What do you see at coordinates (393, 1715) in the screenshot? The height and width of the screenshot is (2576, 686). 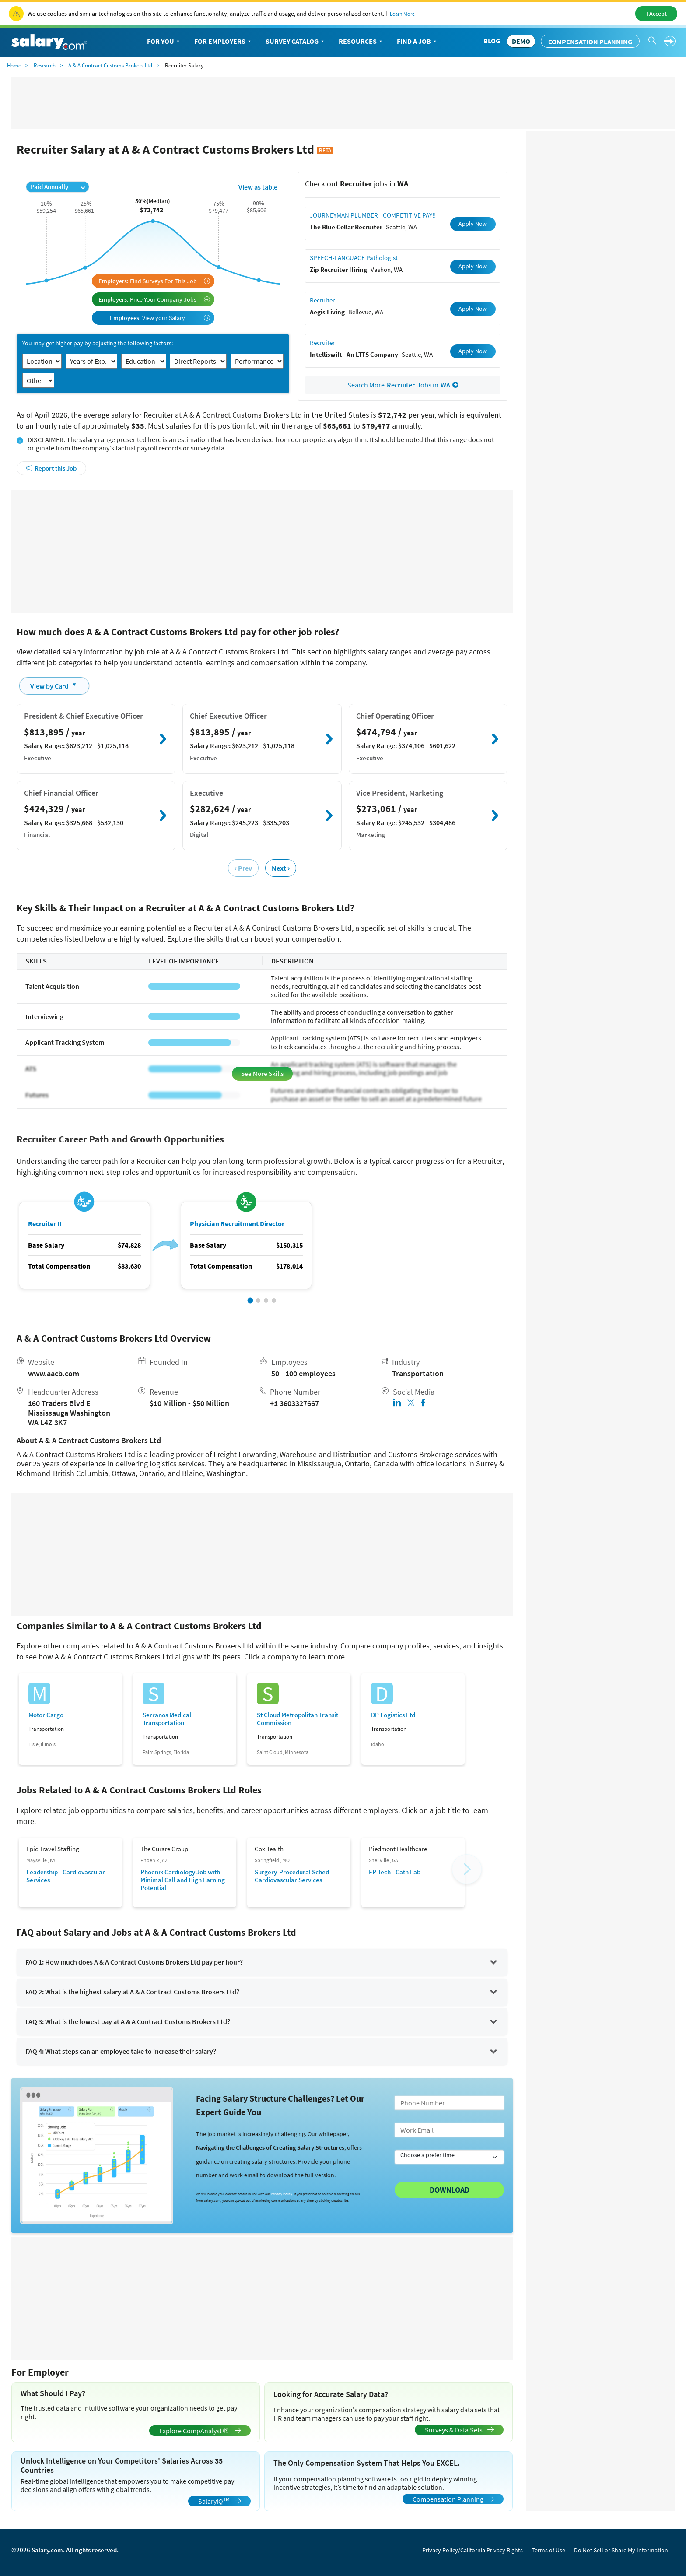 I see `DP Logistics Ltd` at bounding box center [393, 1715].